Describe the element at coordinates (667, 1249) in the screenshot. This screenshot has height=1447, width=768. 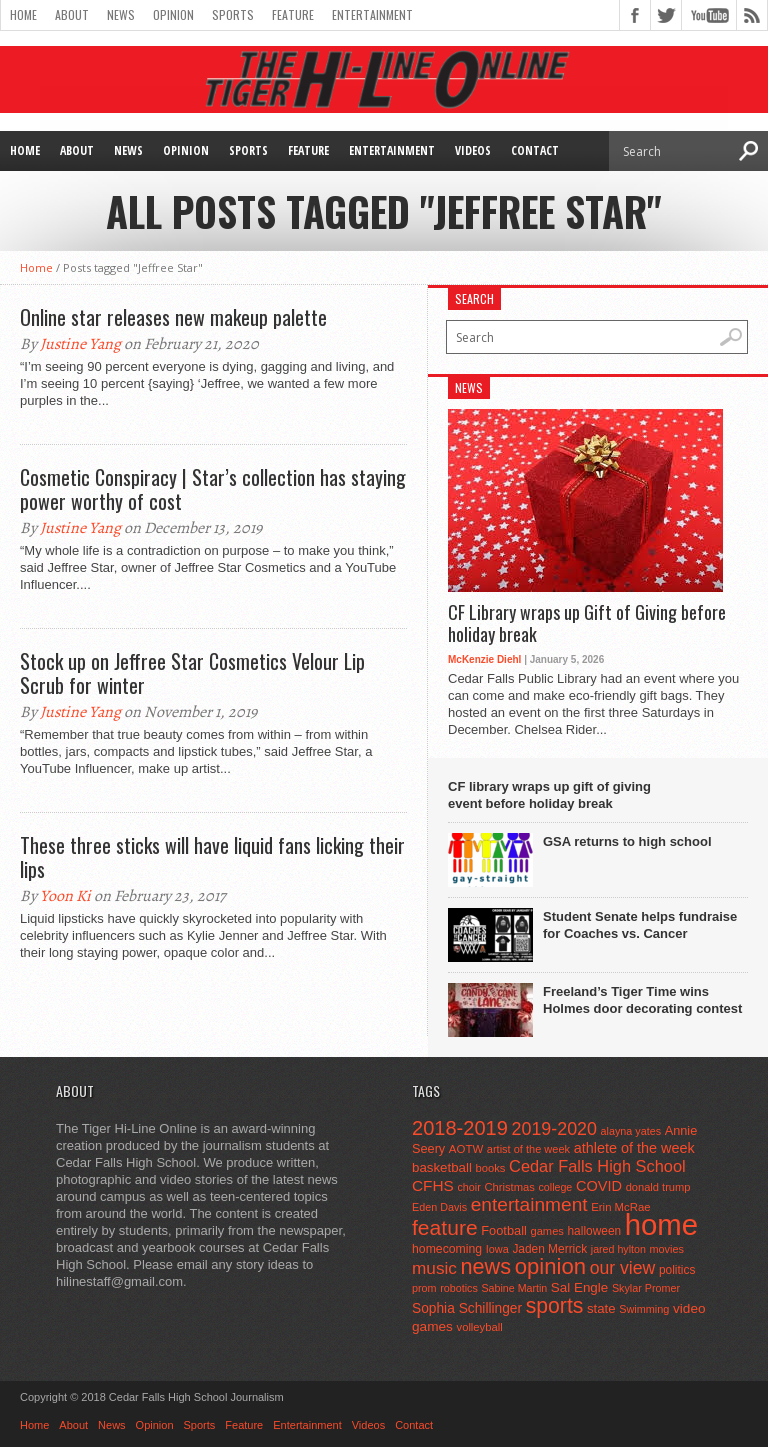
I see `movies [movies (42 items)]` at that location.